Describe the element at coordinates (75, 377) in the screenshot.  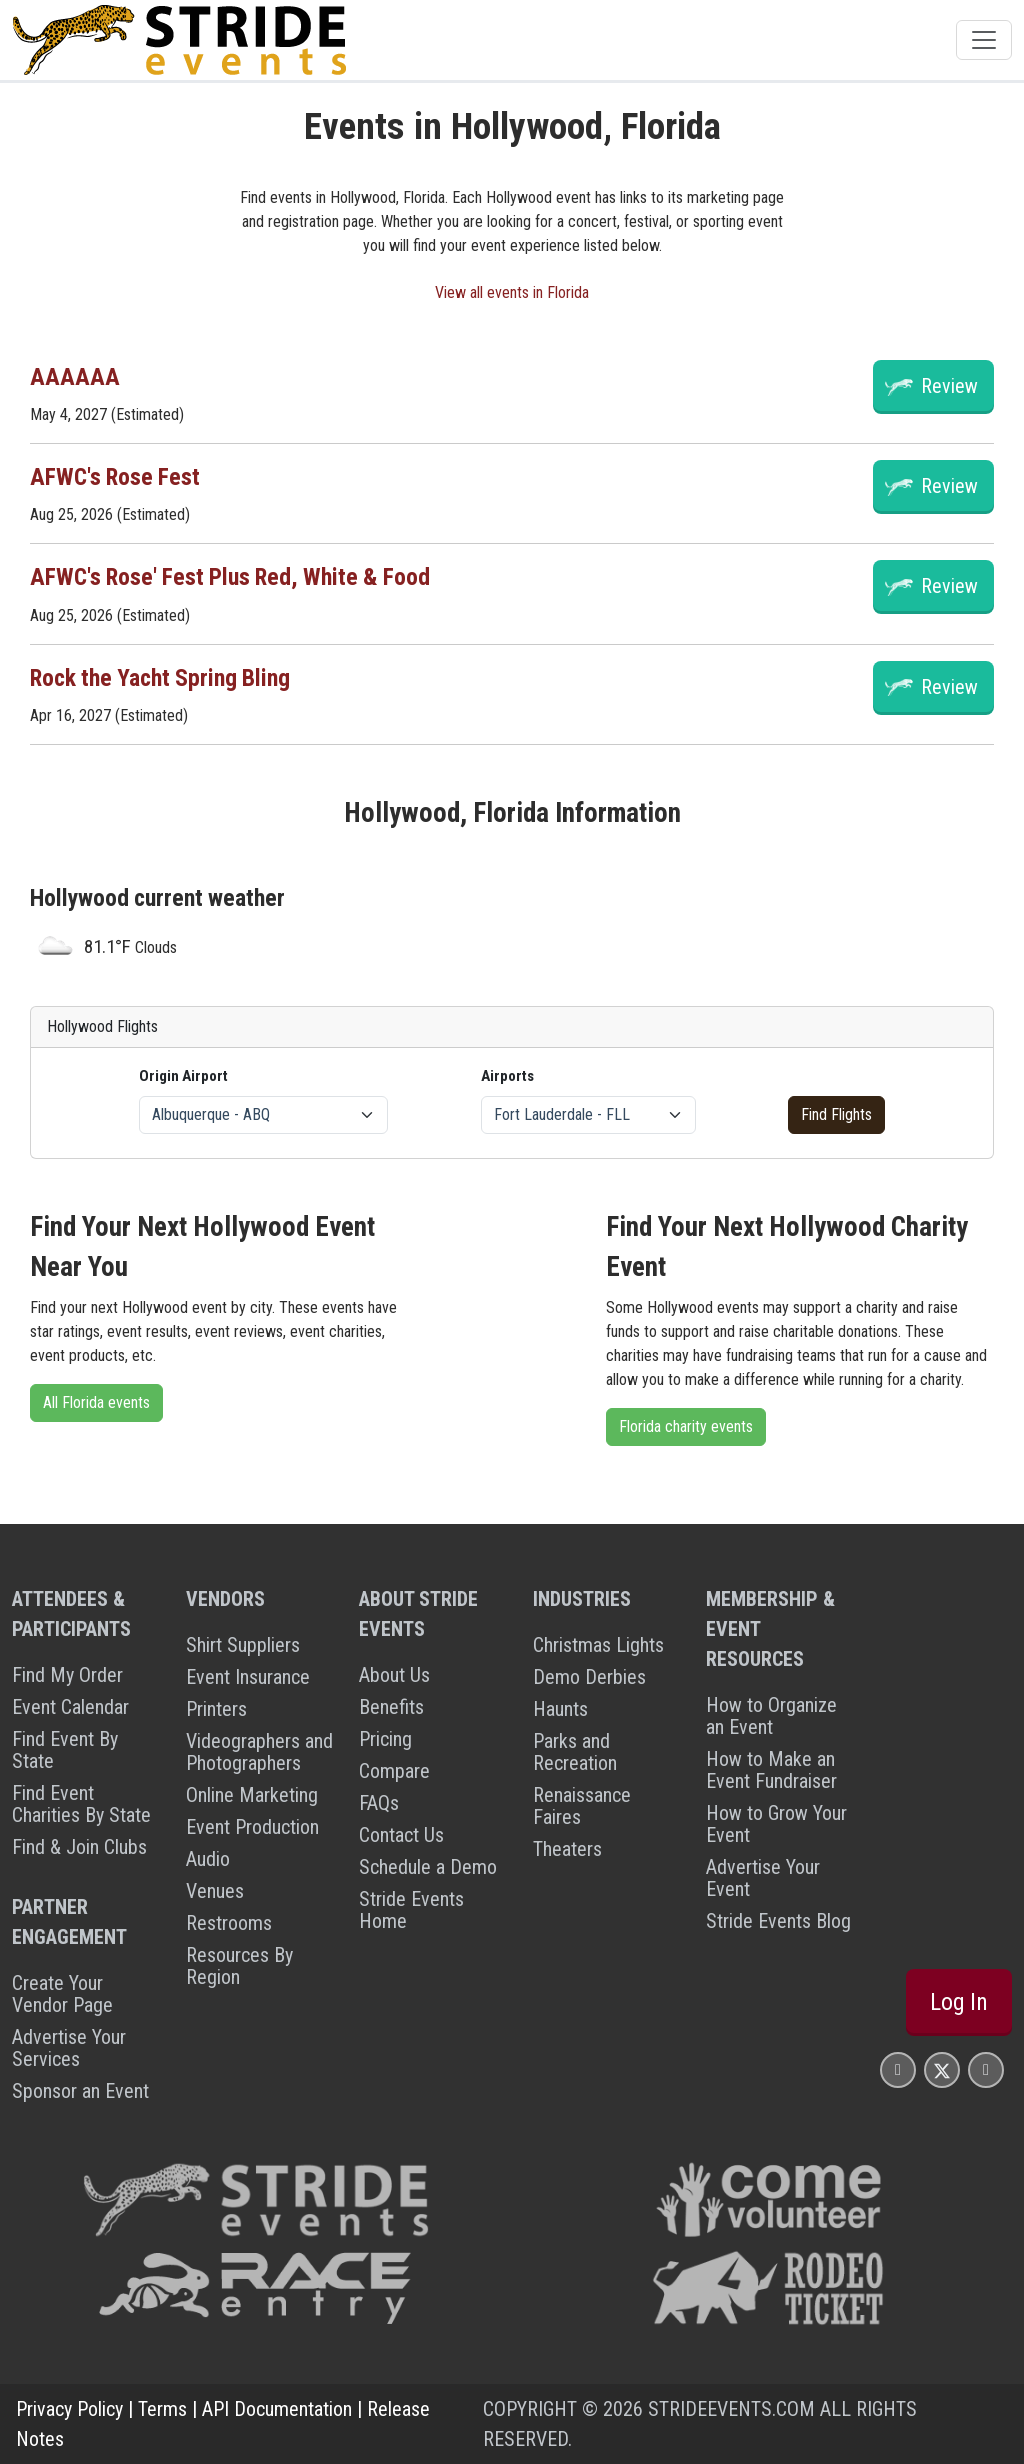
I see `AAAAAA` at that location.